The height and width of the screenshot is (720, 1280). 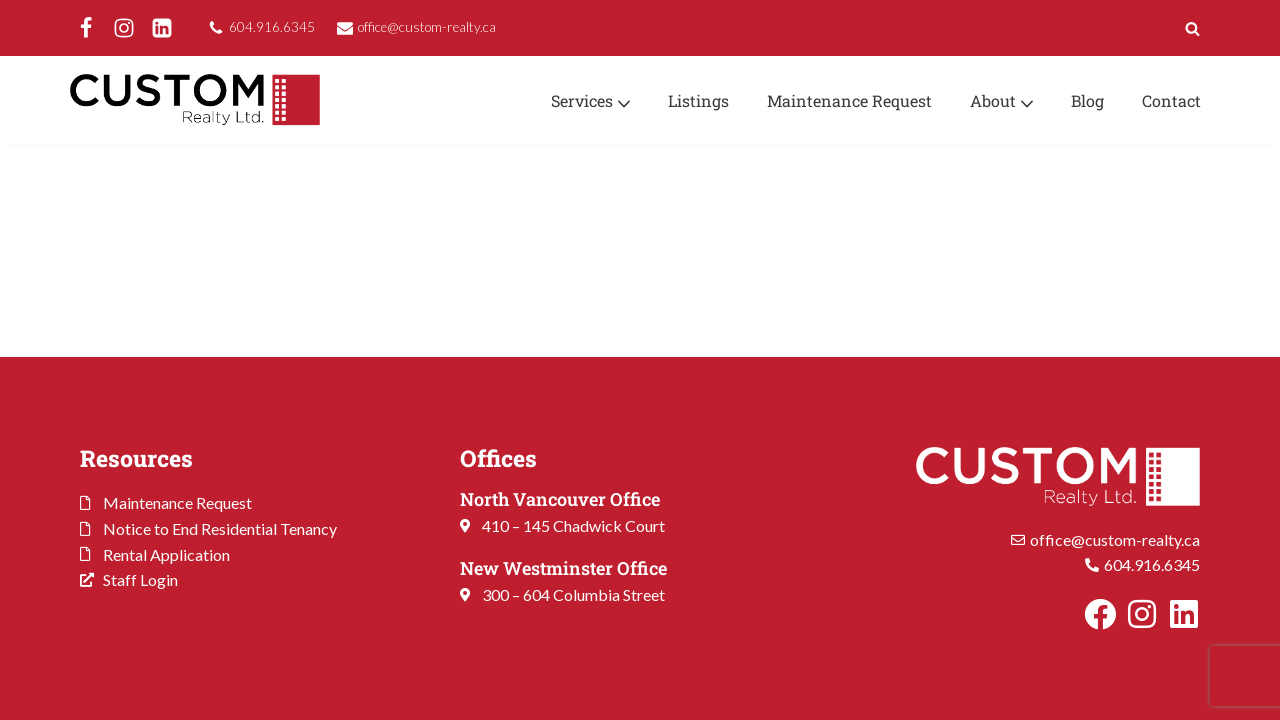 What do you see at coordinates (195, 100) in the screenshot?
I see `[Custom Realty Ltd. Property Management. Your Investment. Our Priority.]` at bounding box center [195, 100].